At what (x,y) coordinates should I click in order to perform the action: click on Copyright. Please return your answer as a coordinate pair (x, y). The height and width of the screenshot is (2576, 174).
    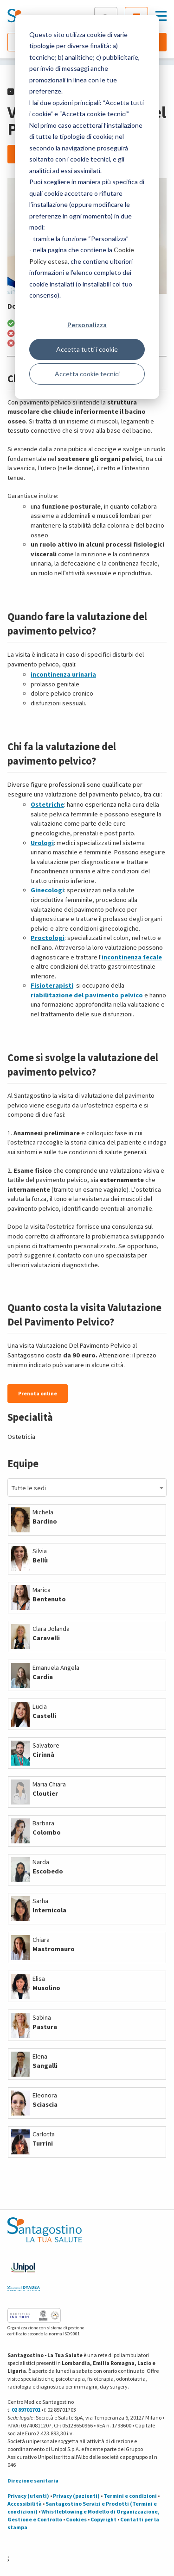
    Looking at the image, I should click on (103, 2519).